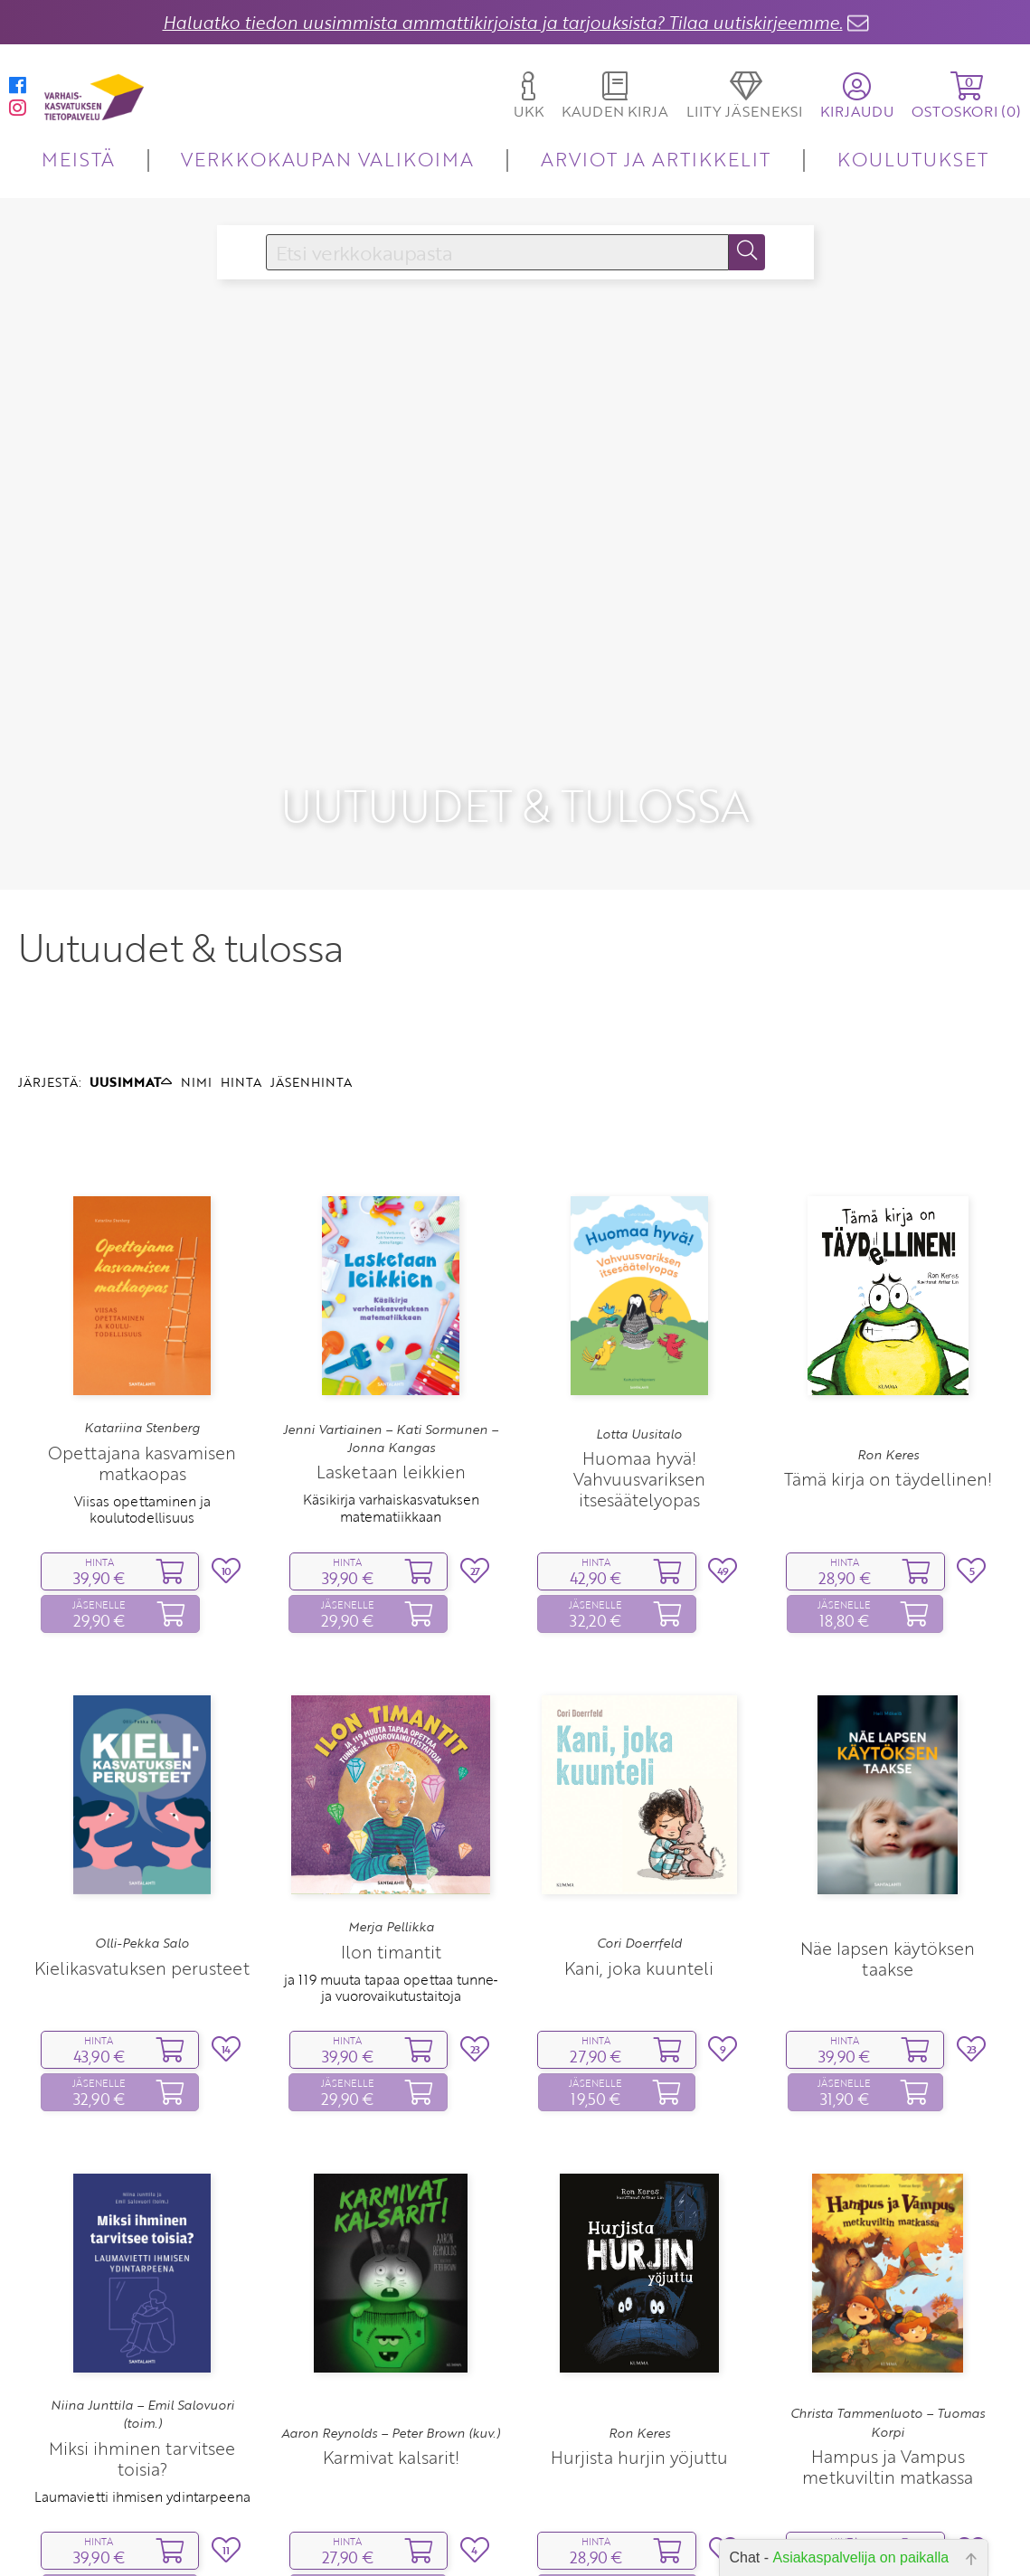 The width and height of the screenshot is (1030, 2576). What do you see at coordinates (639, 2351) in the screenshot?
I see `Hurjista hurjin yöjuttu` at bounding box center [639, 2351].